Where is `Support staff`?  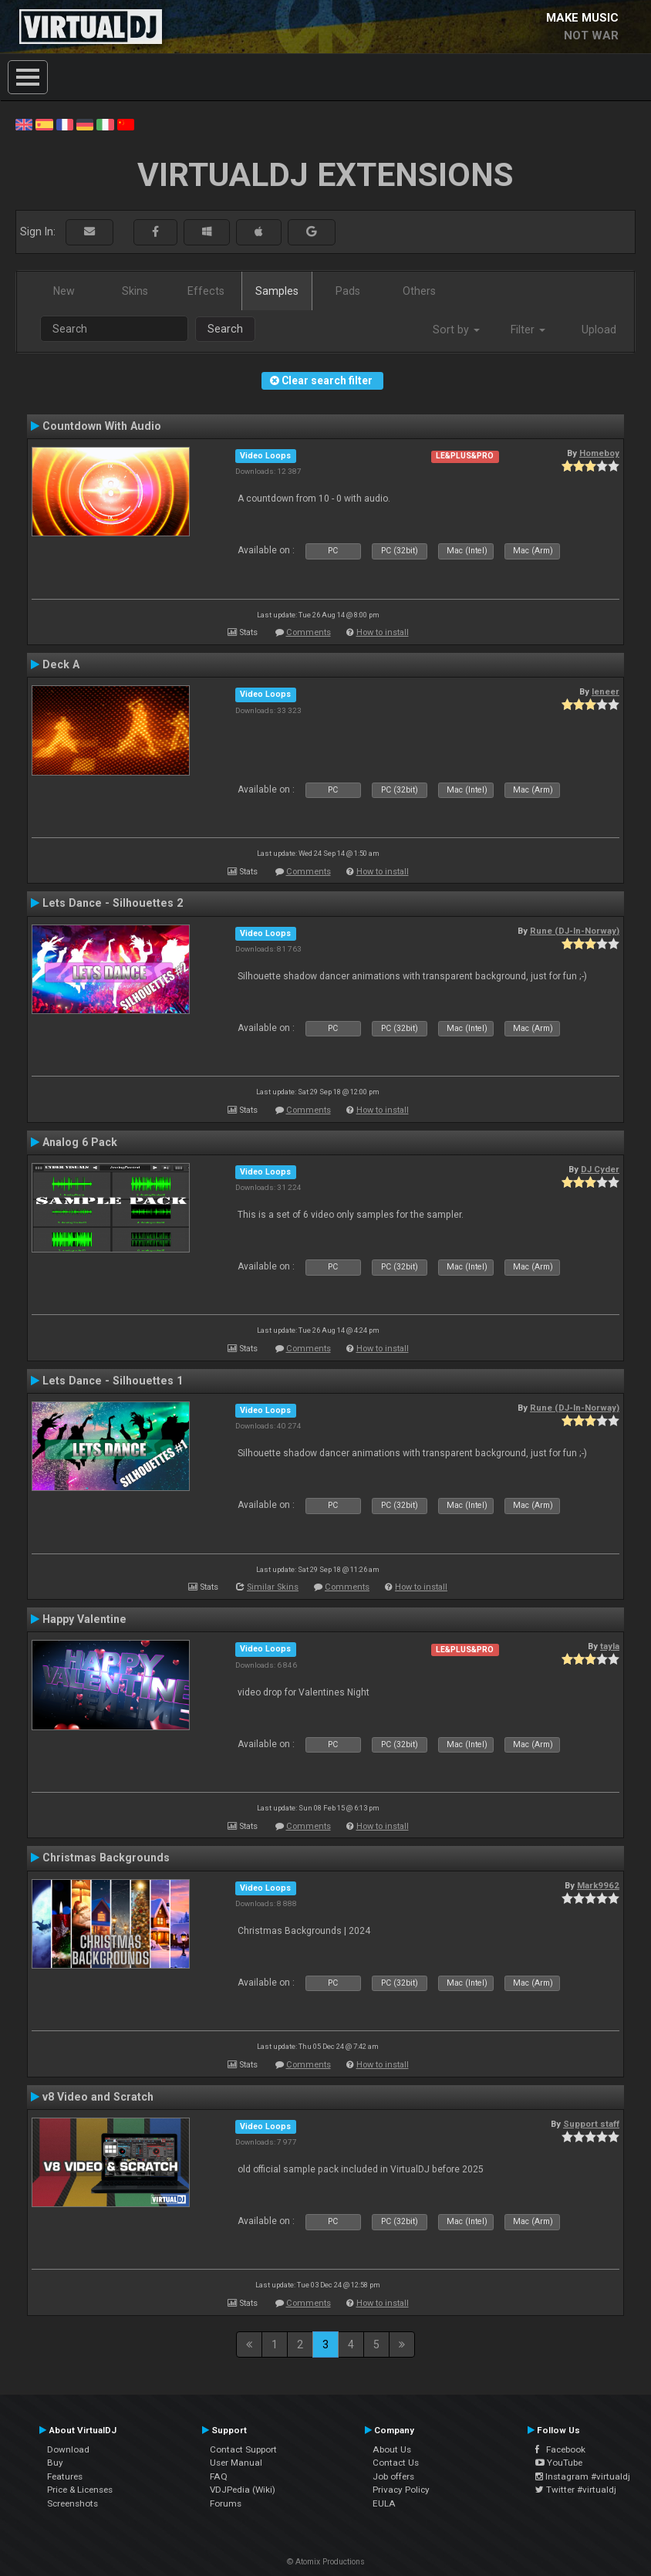
Support staff is located at coordinates (591, 2123).